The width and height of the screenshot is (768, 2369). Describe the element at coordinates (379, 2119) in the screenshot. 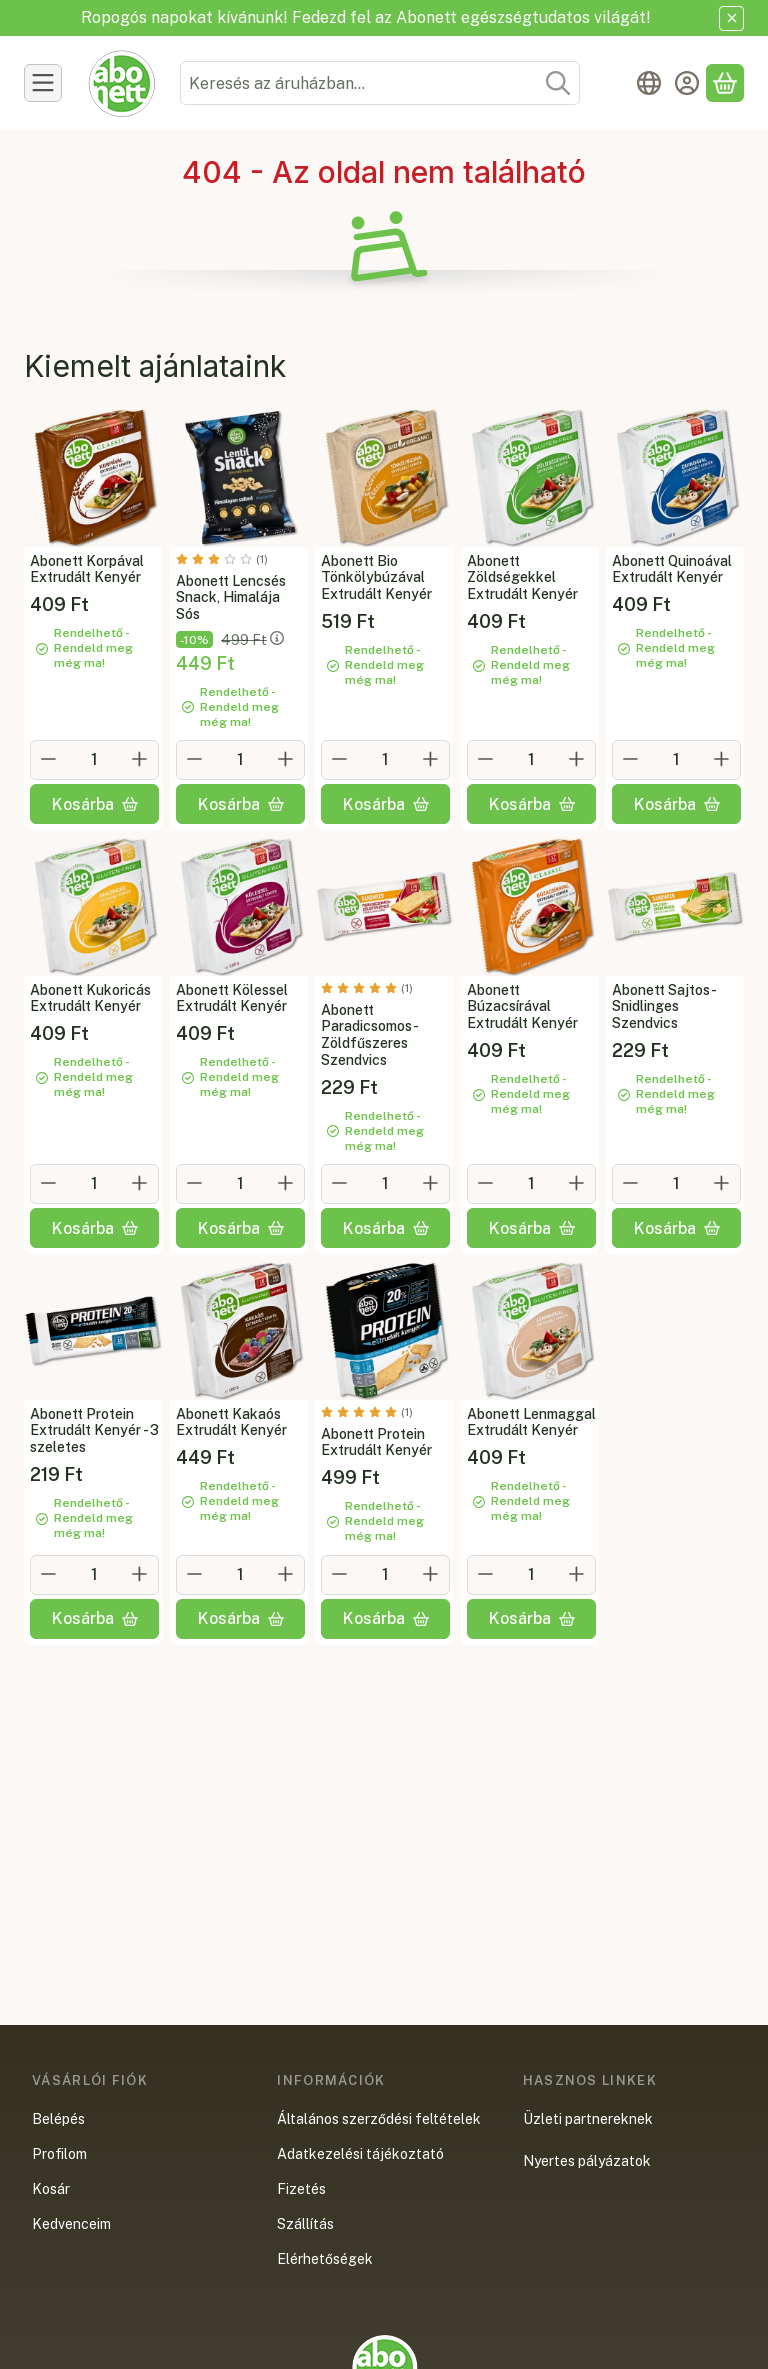

I see `Általános szerződési feltételek` at that location.